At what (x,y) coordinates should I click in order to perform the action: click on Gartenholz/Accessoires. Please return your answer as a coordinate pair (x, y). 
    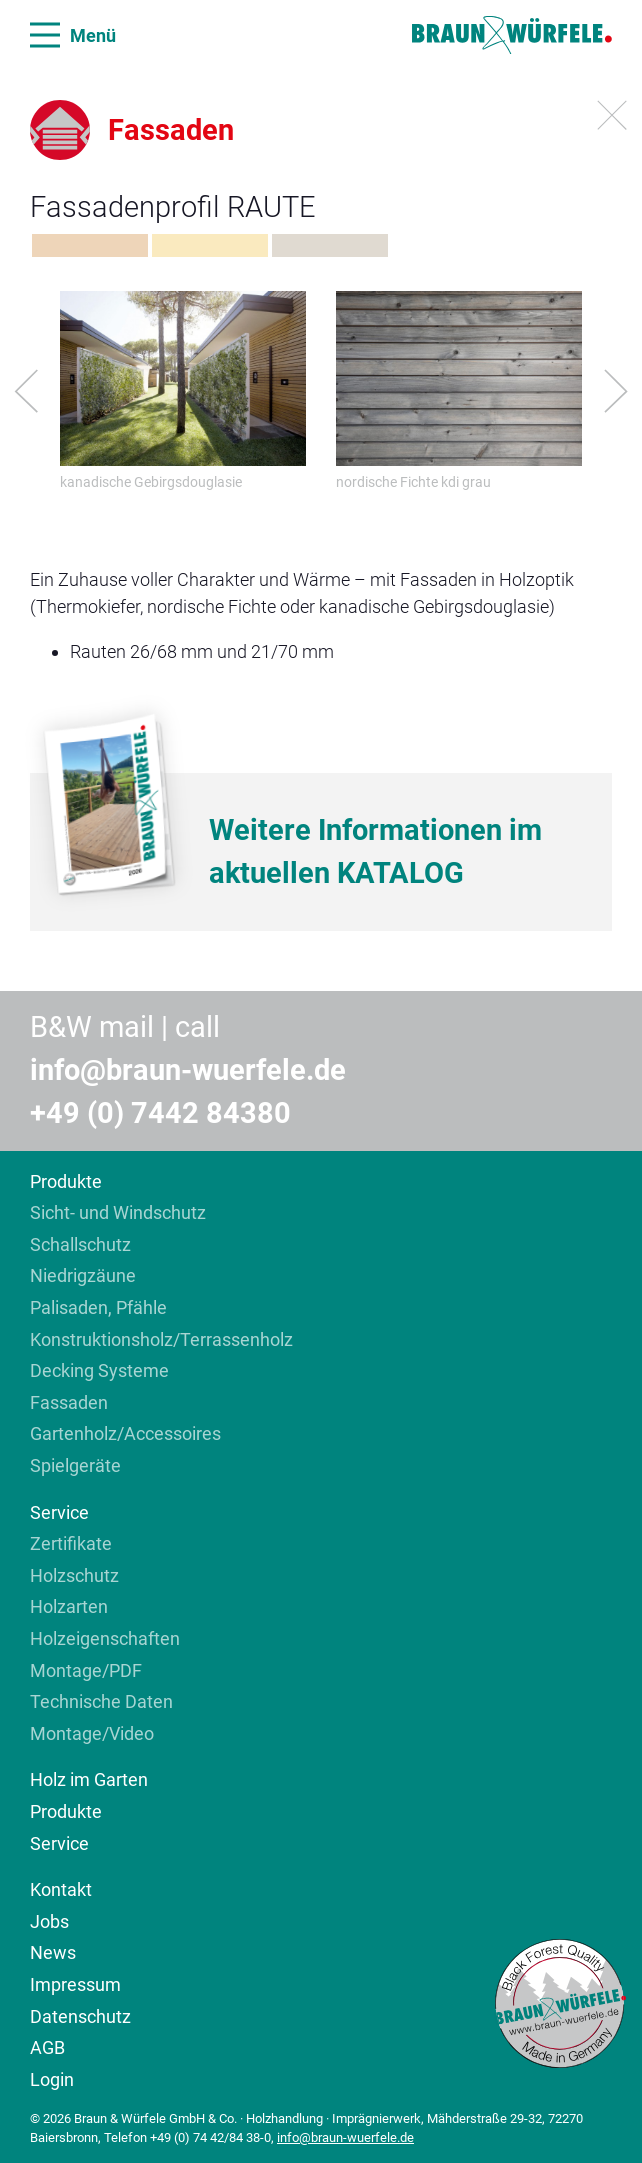
    Looking at the image, I should click on (125, 1433).